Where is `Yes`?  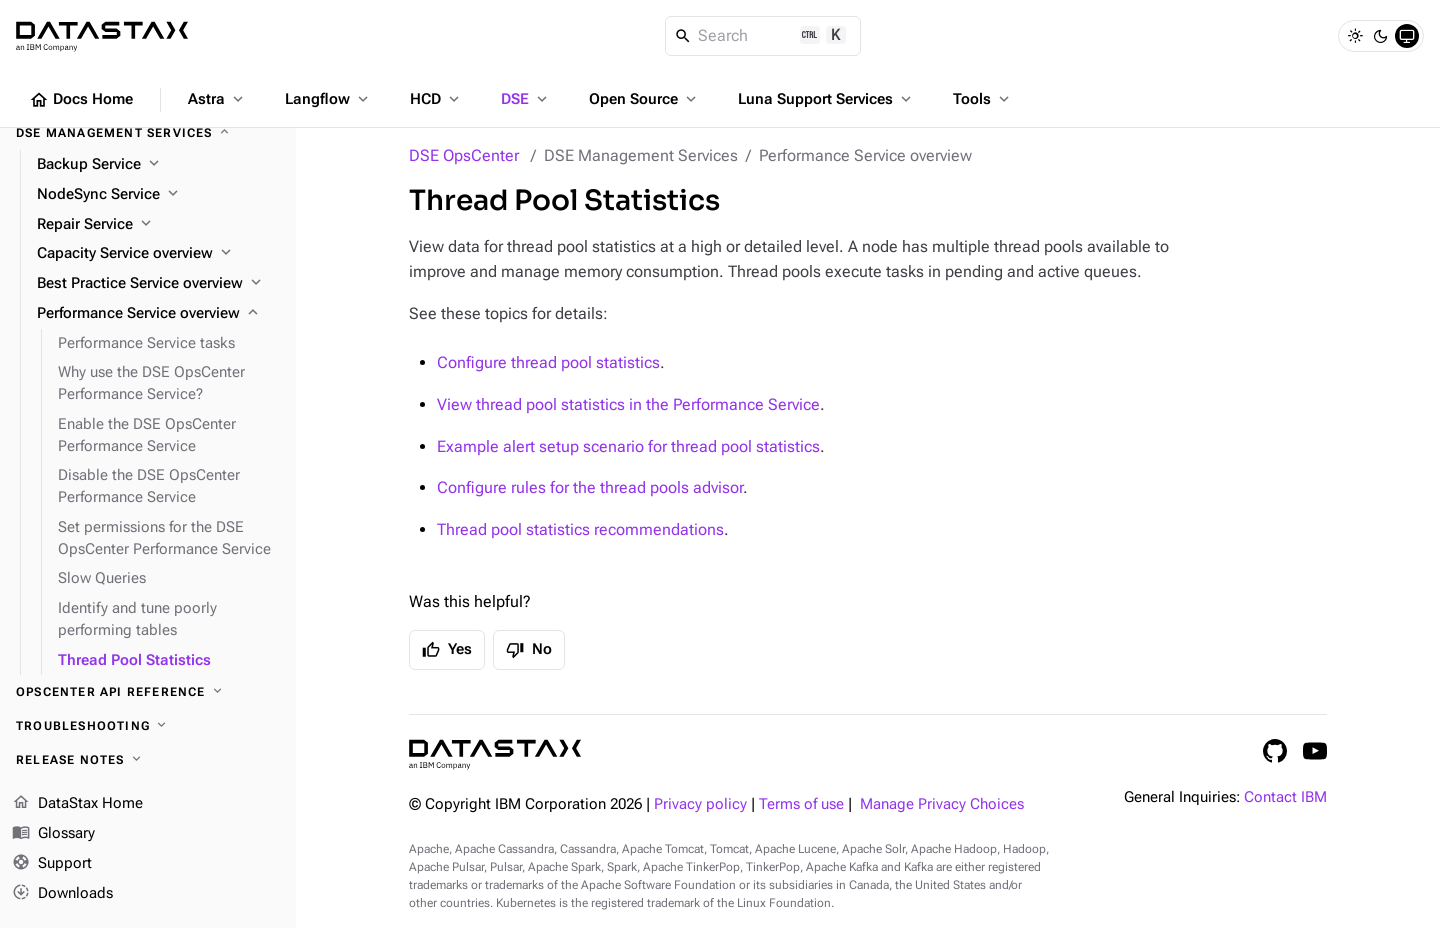 Yes is located at coordinates (447, 650).